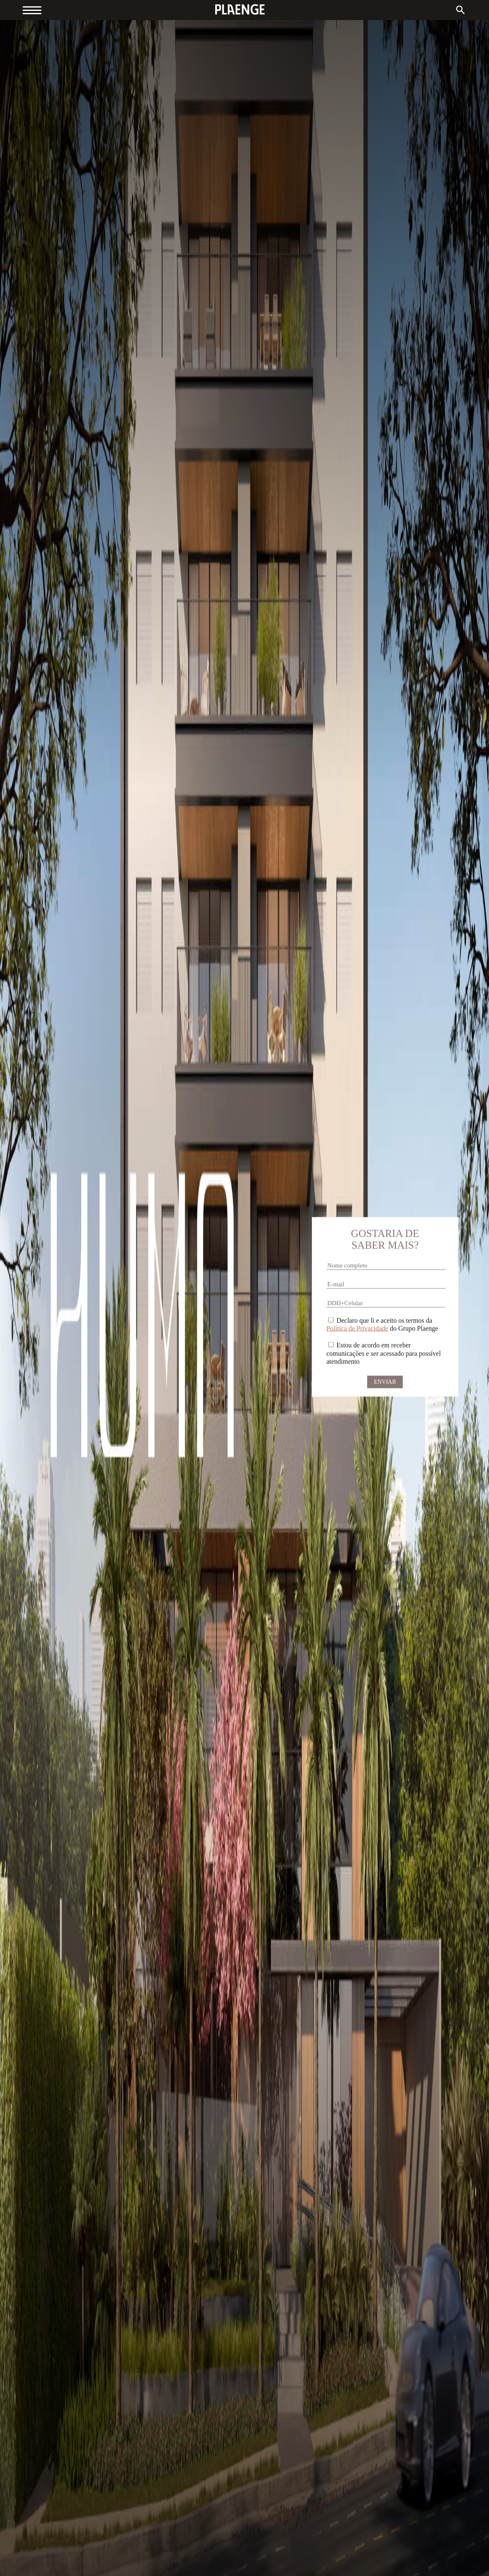 This screenshot has height=2576, width=489. What do you see at coordinates (385, 1381) in the screenshot?
I see `Enviar` at bounding box center [385, 1381].